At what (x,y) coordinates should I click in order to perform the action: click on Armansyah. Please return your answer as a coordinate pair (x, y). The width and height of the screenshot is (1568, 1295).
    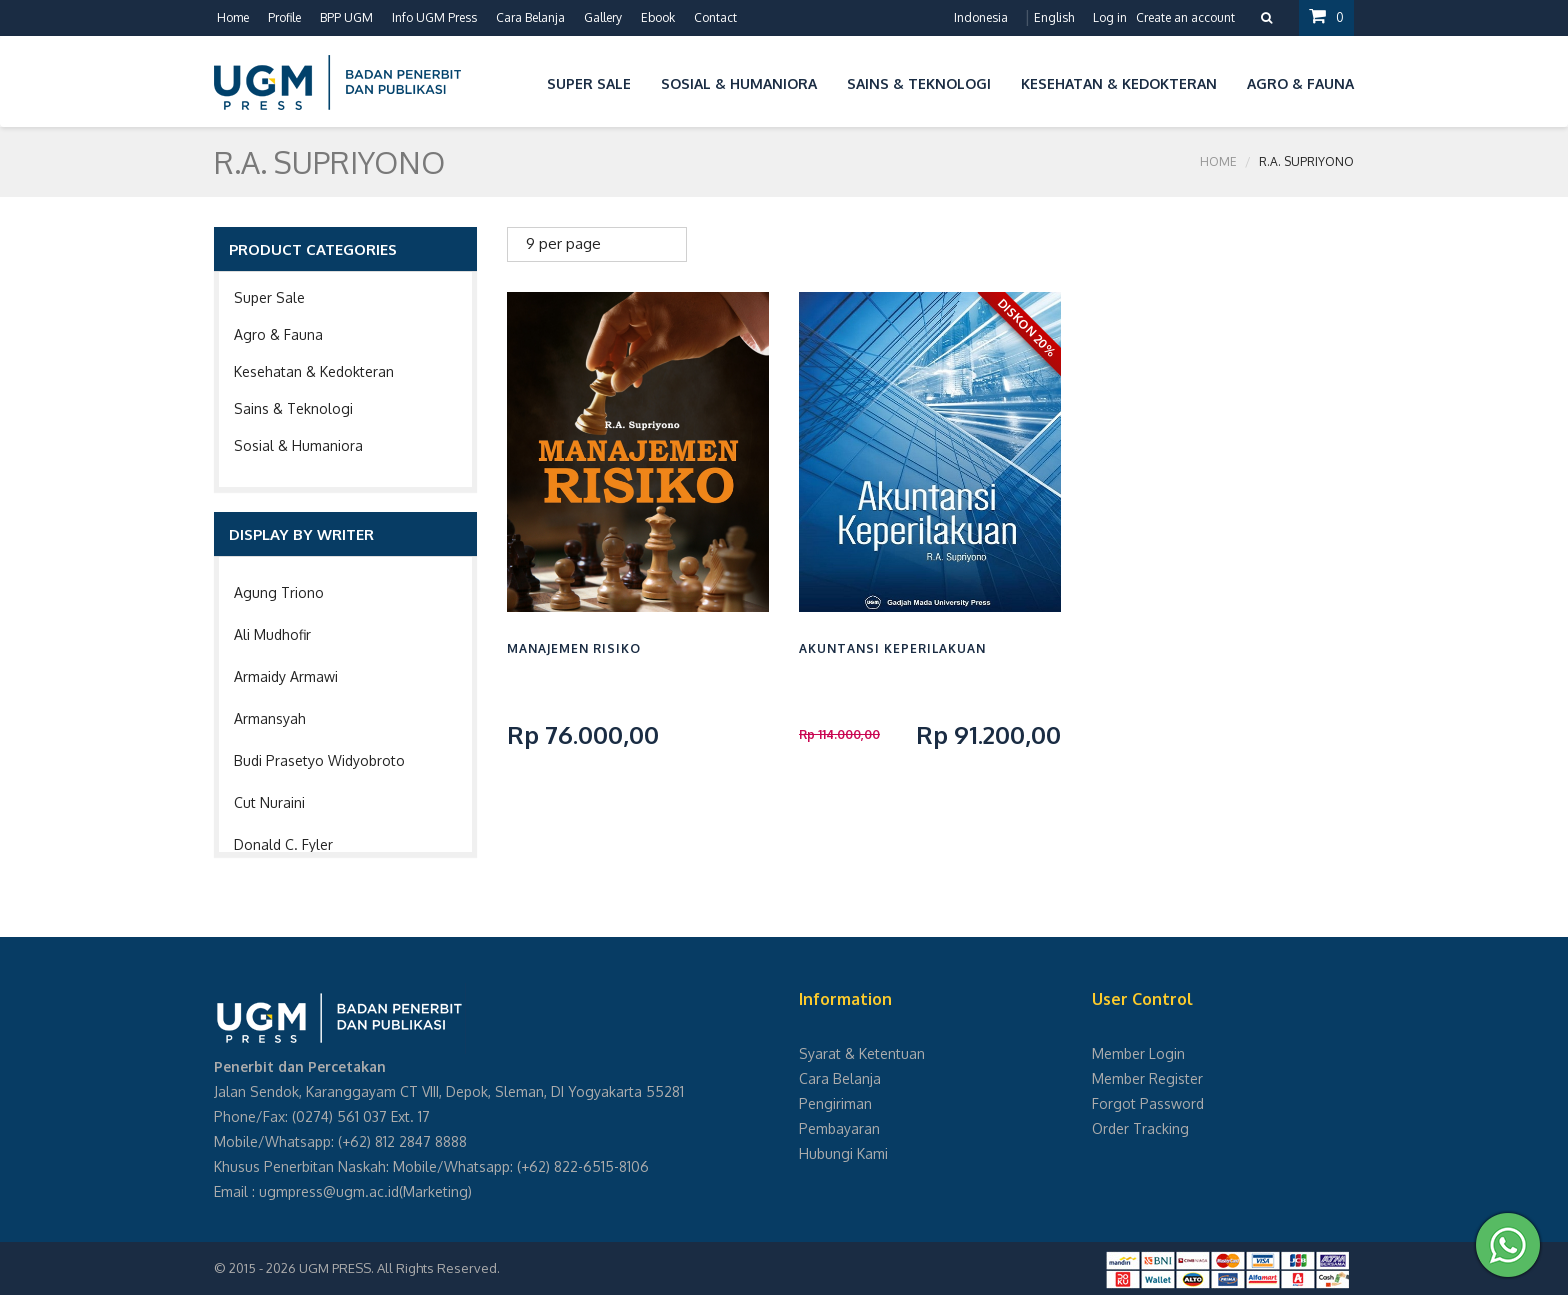
    Looking at the image, I should click on (270, 718).